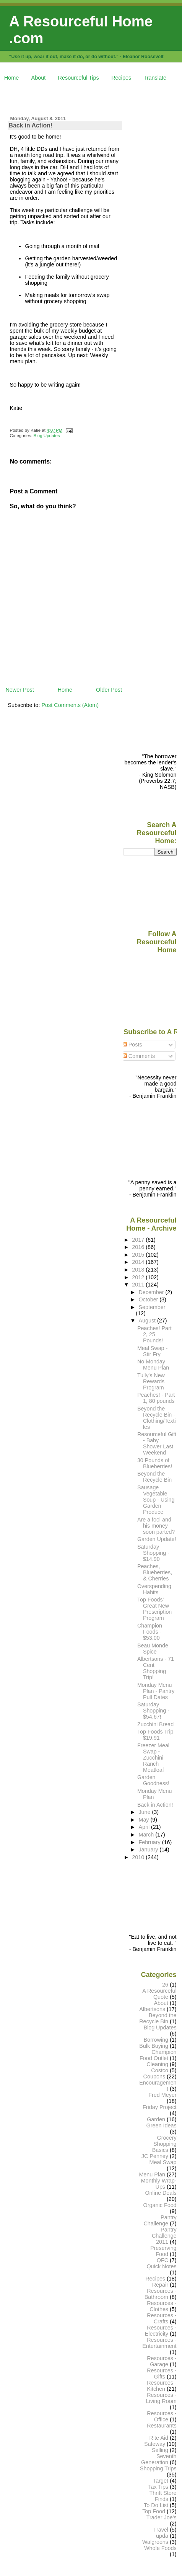 The width and height of the screenshot is (182, 2576). What do you see at coordinates (149, 1632) in the screenshot?
I see `Champion Foods - $53.00` at bounding box center [149, 1632].